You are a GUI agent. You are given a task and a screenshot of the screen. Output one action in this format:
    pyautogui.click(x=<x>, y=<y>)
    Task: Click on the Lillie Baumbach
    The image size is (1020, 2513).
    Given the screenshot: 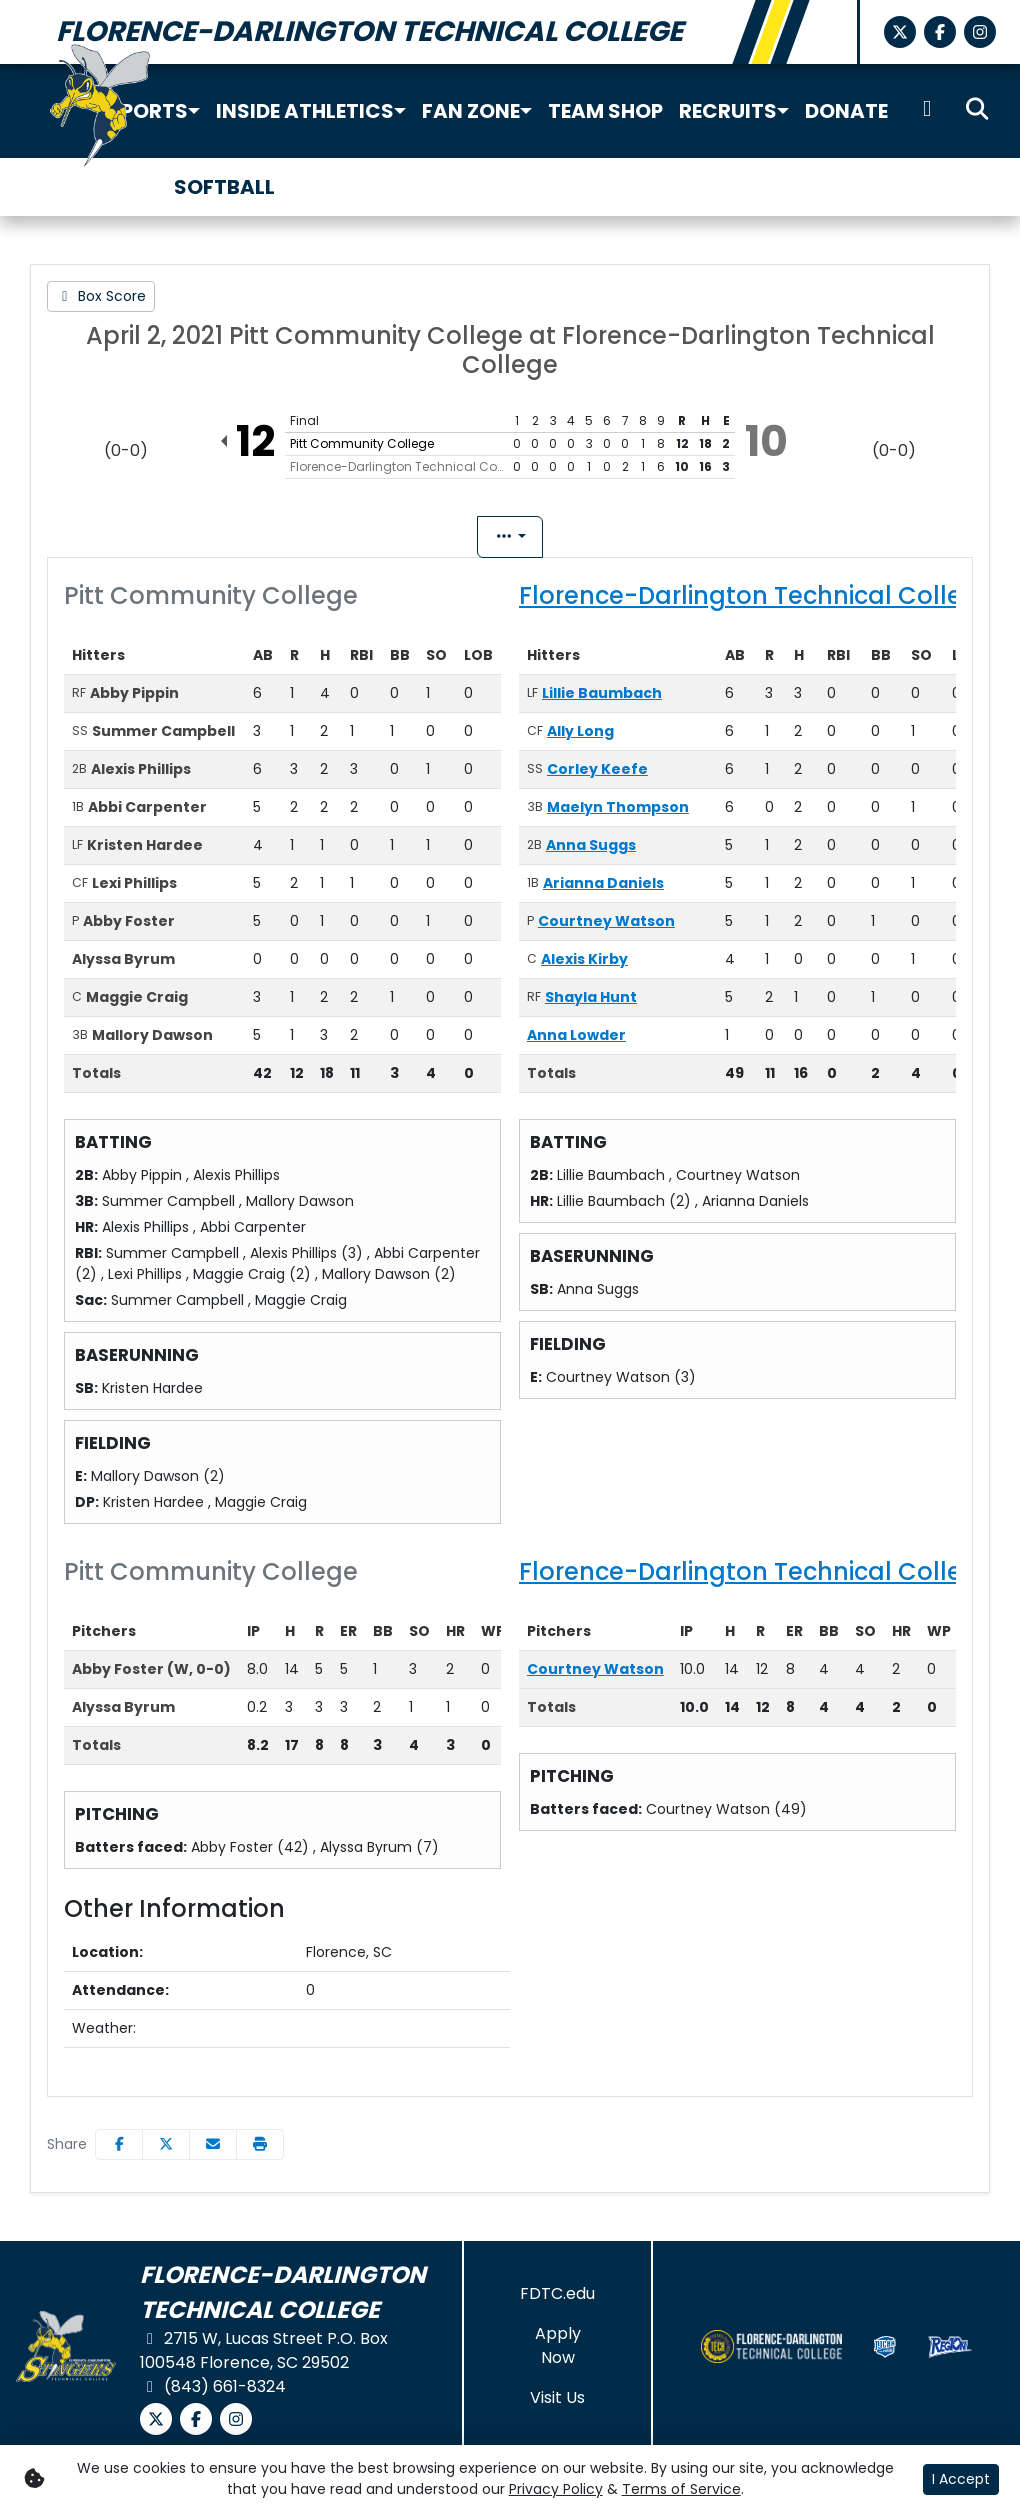 What is the action you would take?
    pyautogui.click(x=602, y=699)
    